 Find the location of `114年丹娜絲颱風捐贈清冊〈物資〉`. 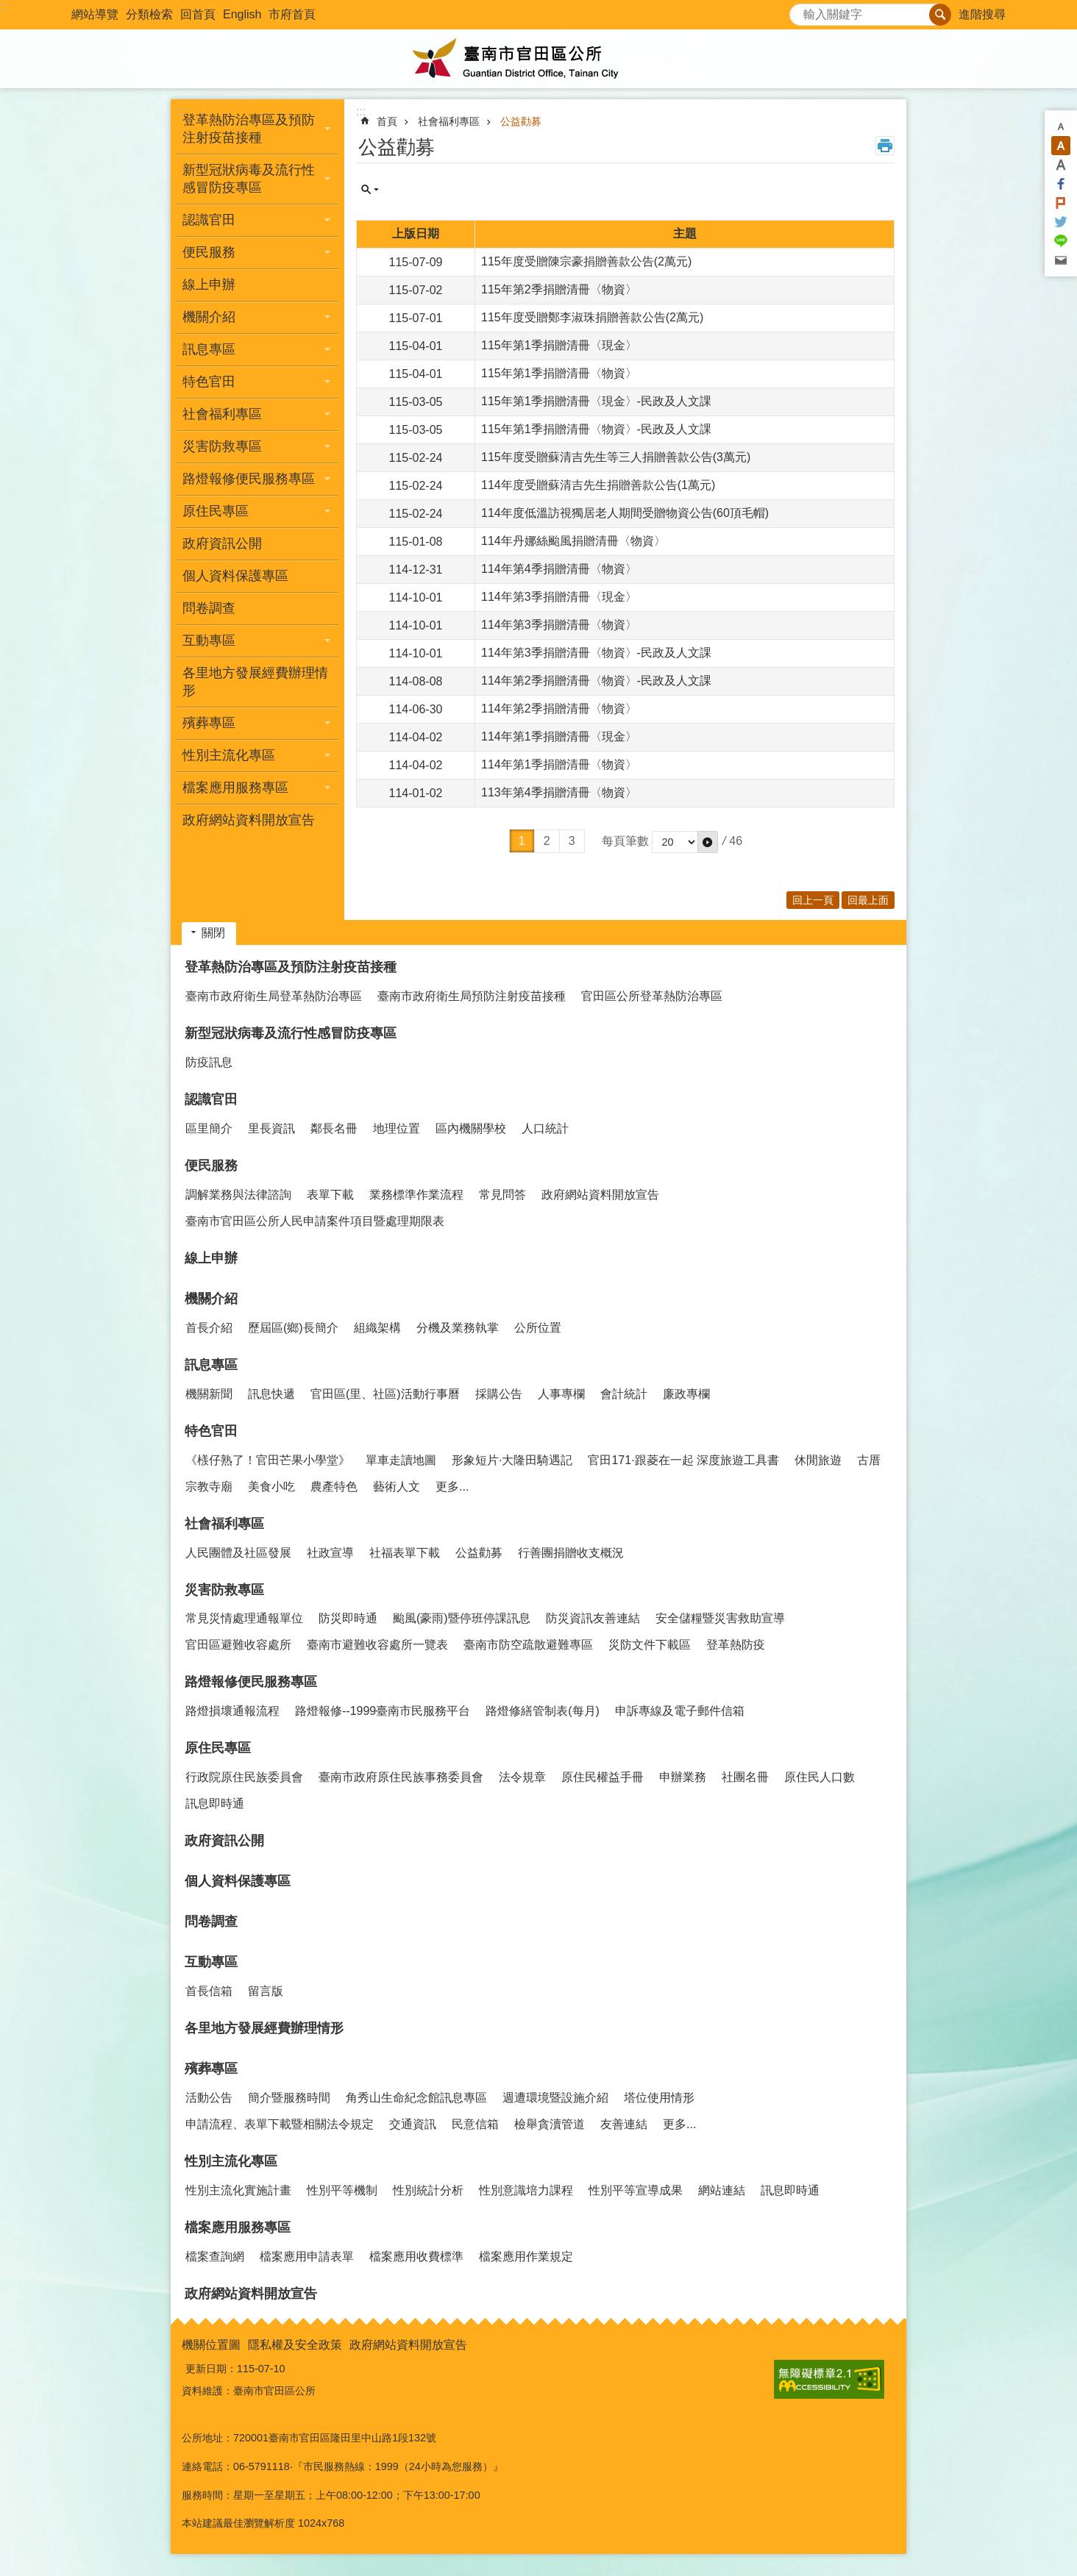

114年丹娜絲颱風捐贈清冊〈物資〉 is located at coordinates (573, 541).